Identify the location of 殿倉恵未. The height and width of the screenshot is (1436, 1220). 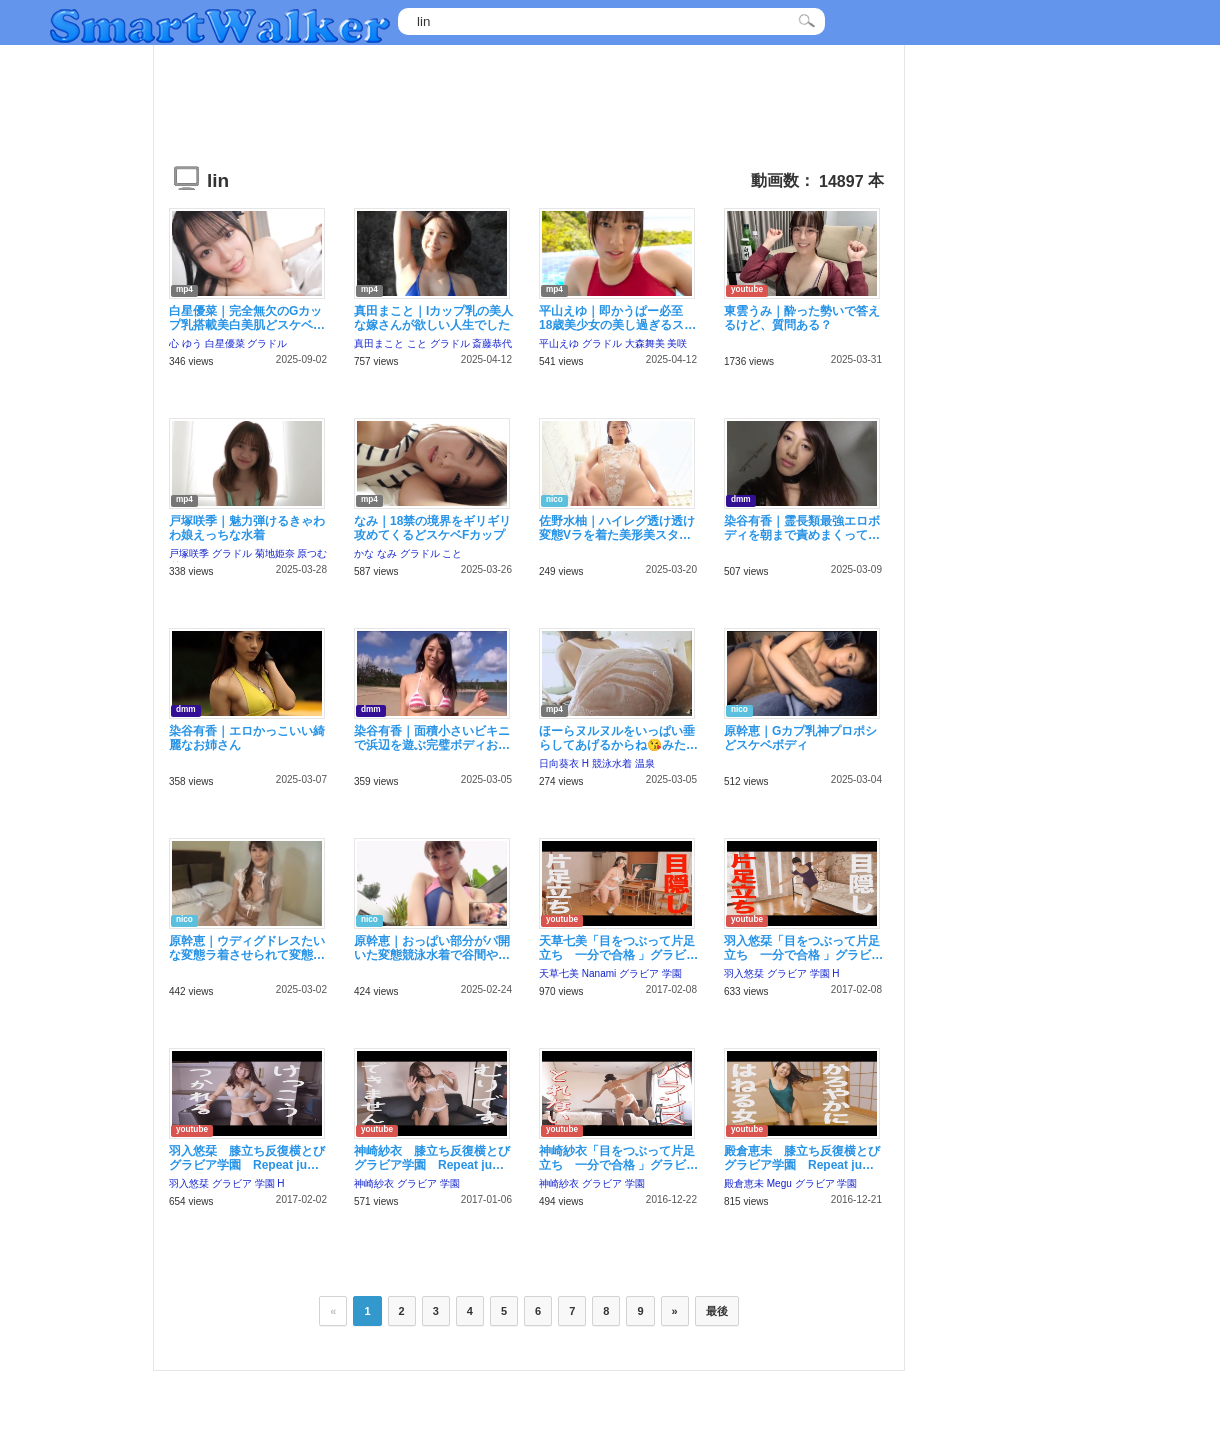
(744, 1183).